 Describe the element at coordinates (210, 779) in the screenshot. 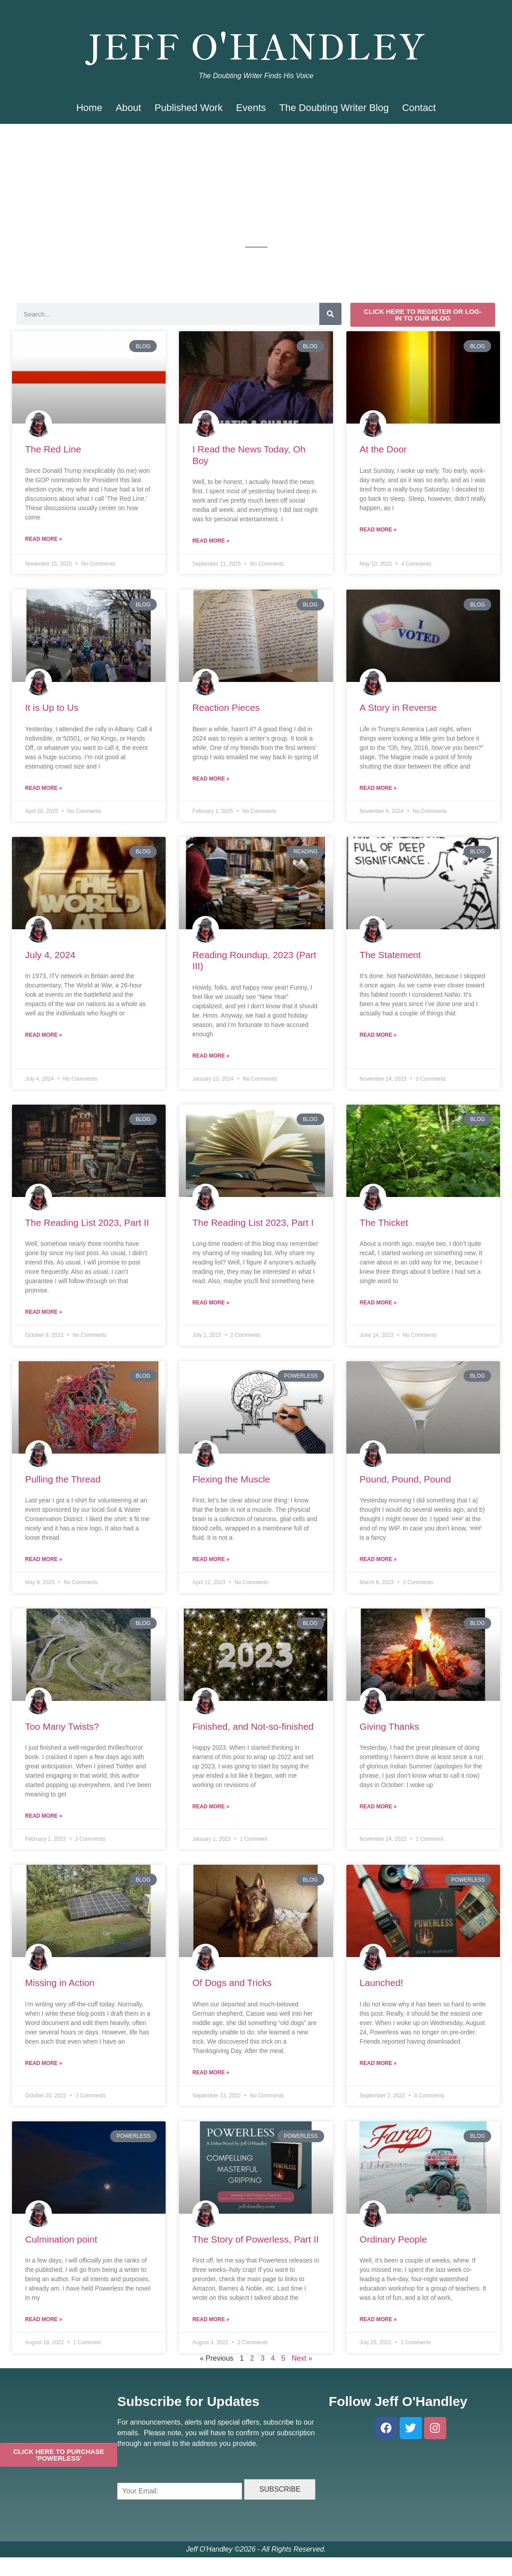

I see `Read More » [Read more about Reaction Pieces]` at that location.